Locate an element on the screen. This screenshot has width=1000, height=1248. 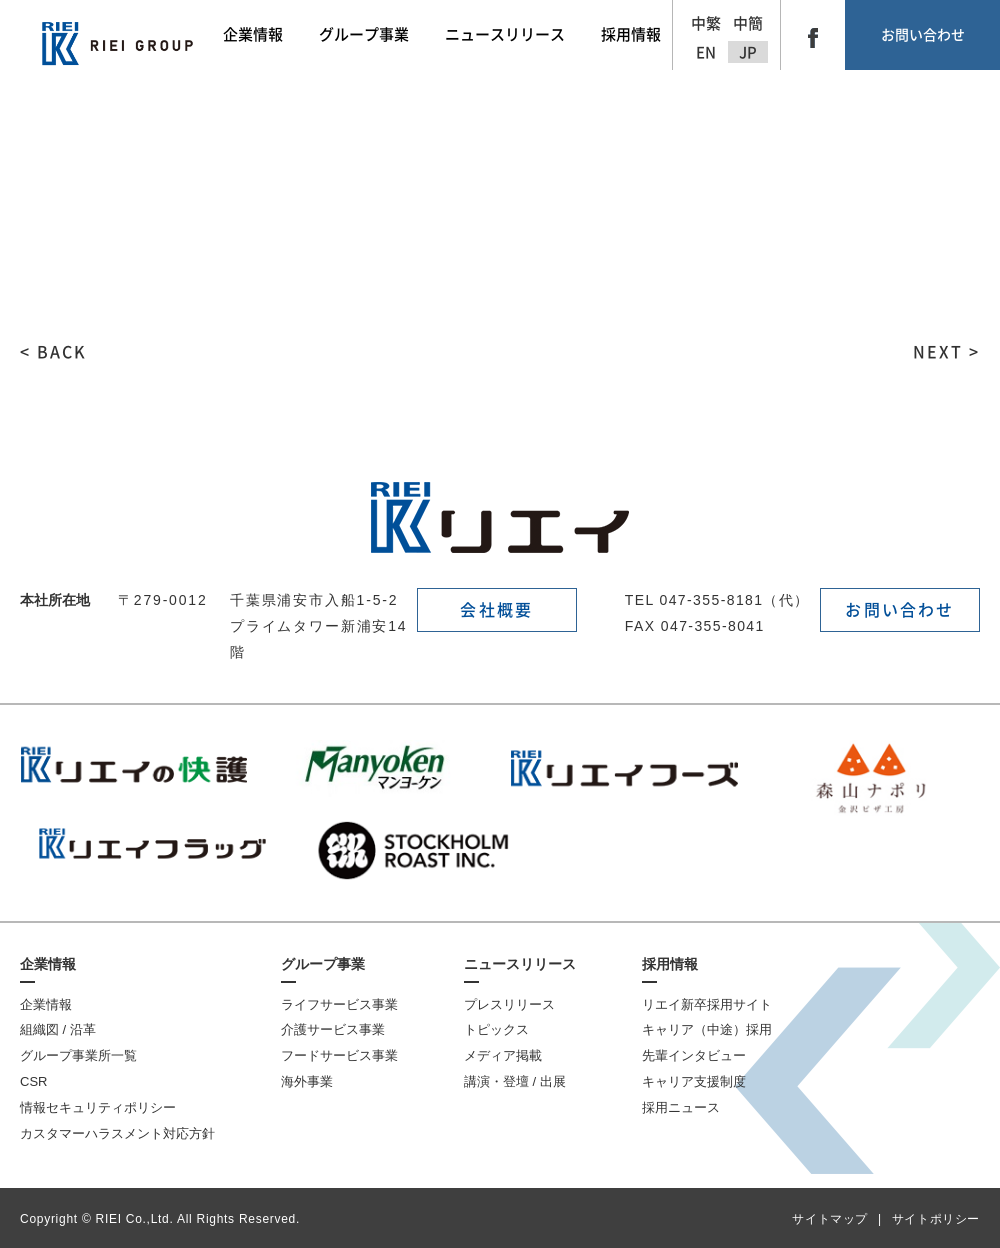
JP is located at coordinates (748, 52).